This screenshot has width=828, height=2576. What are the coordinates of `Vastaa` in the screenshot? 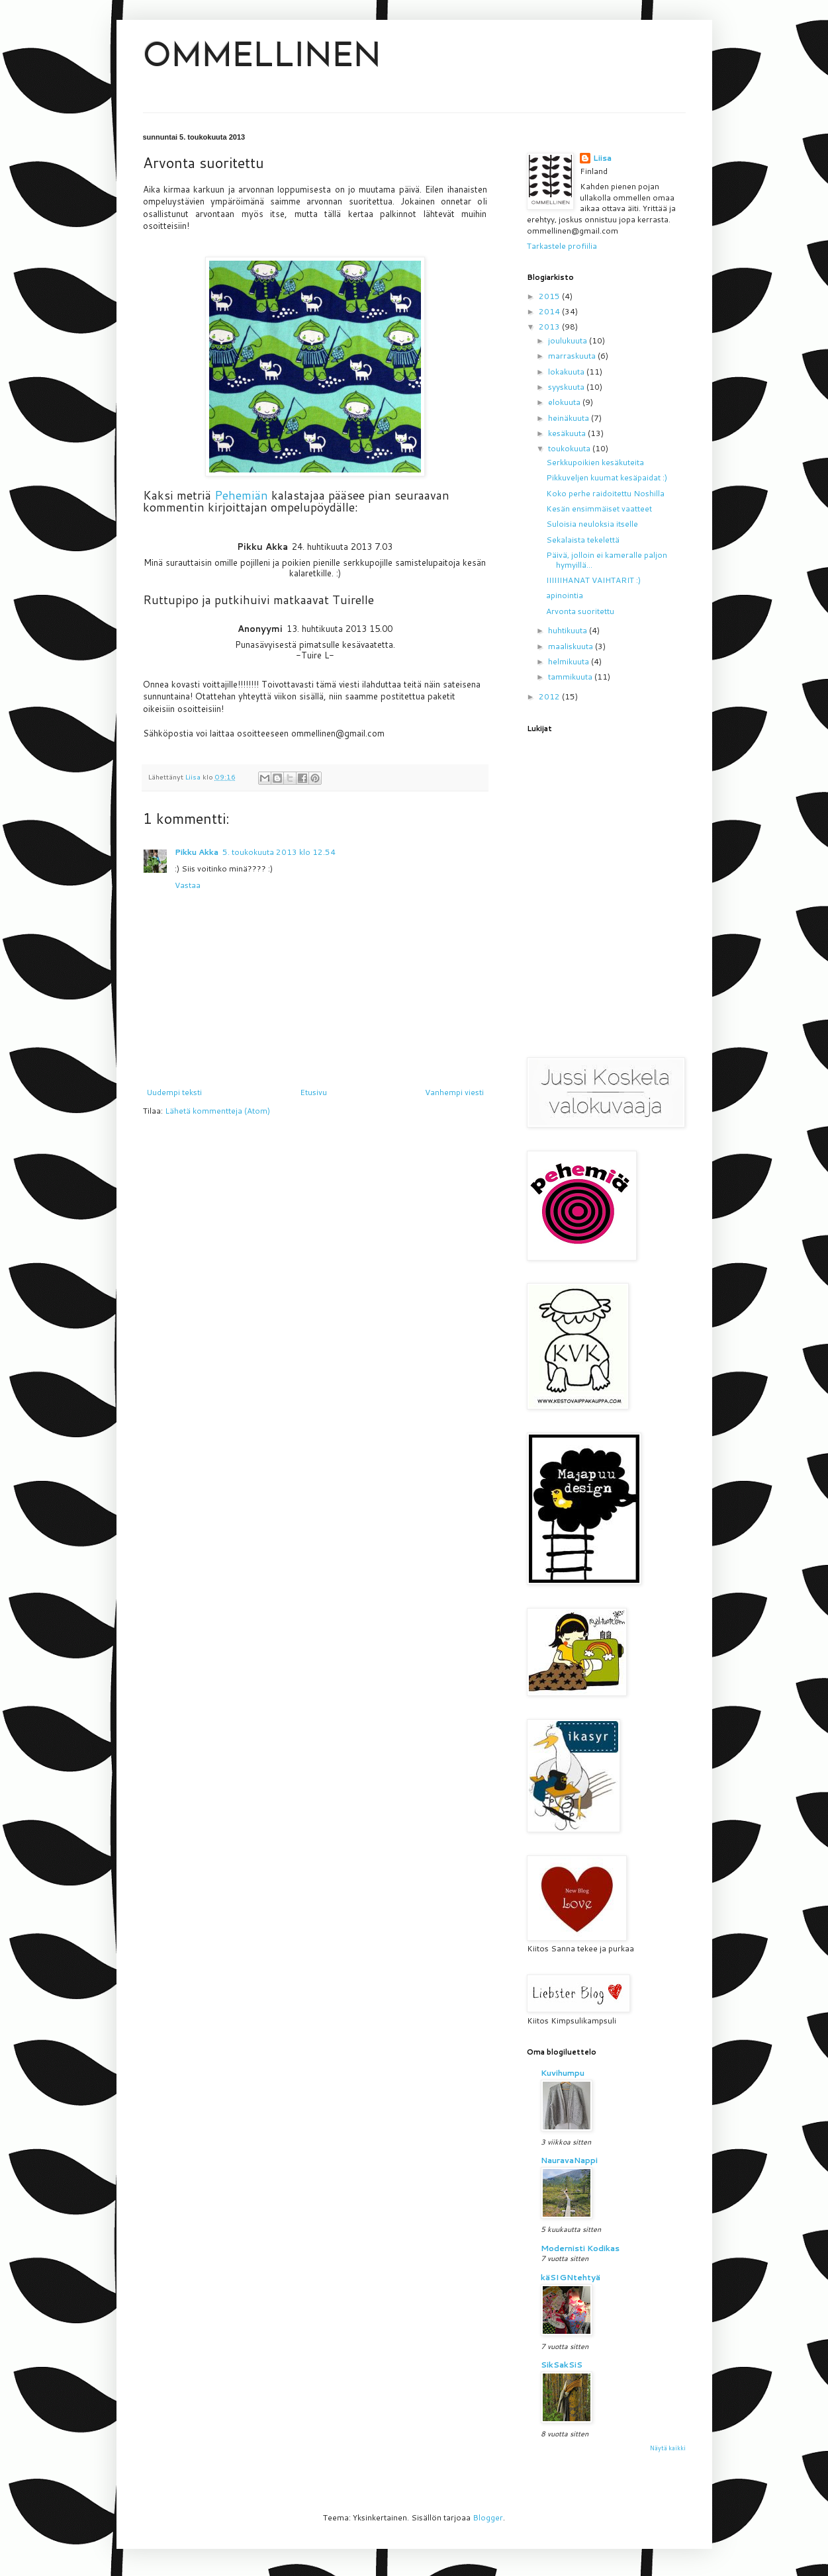 It's located at (188, 885).